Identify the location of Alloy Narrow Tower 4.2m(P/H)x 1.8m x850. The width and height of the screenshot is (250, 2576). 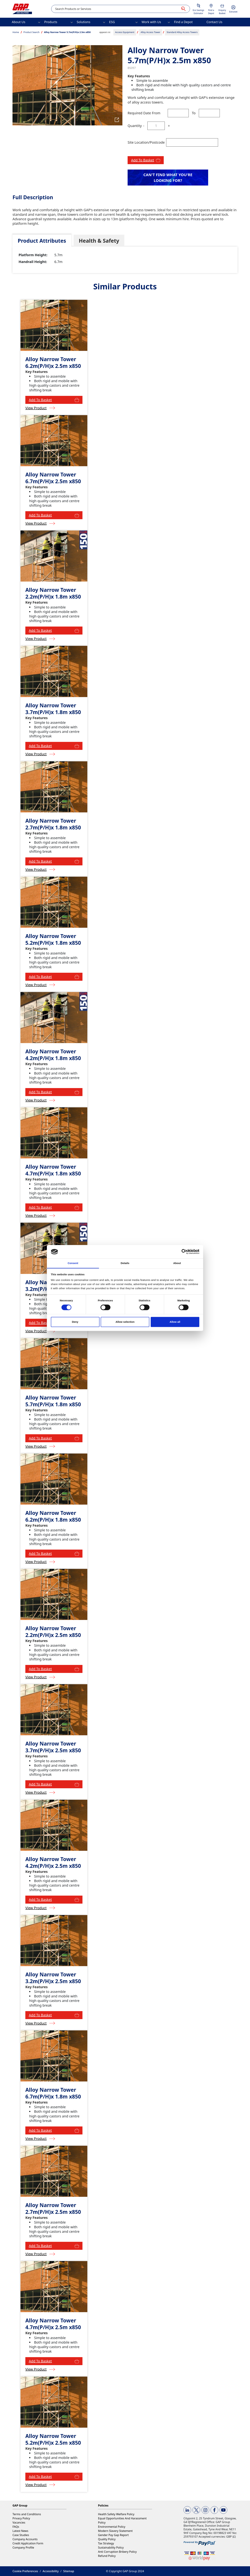
(53, 1054).